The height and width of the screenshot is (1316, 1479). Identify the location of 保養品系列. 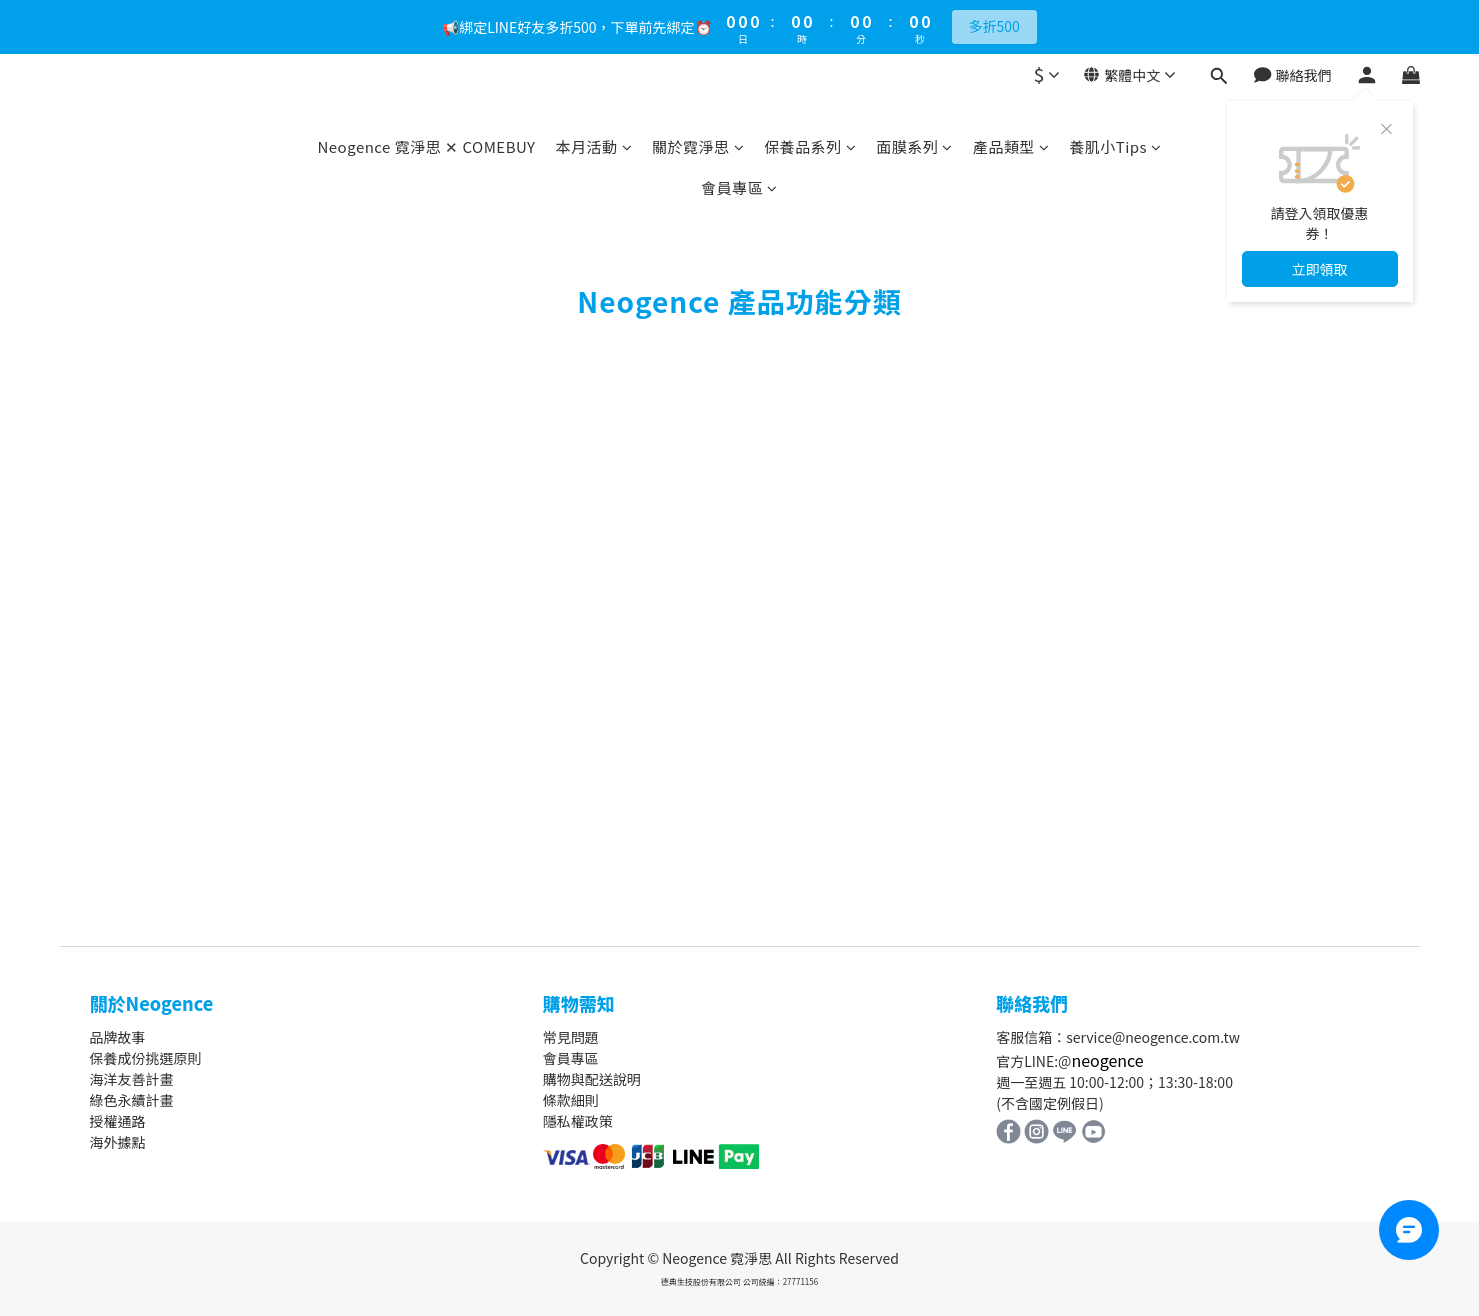
(810, 146).